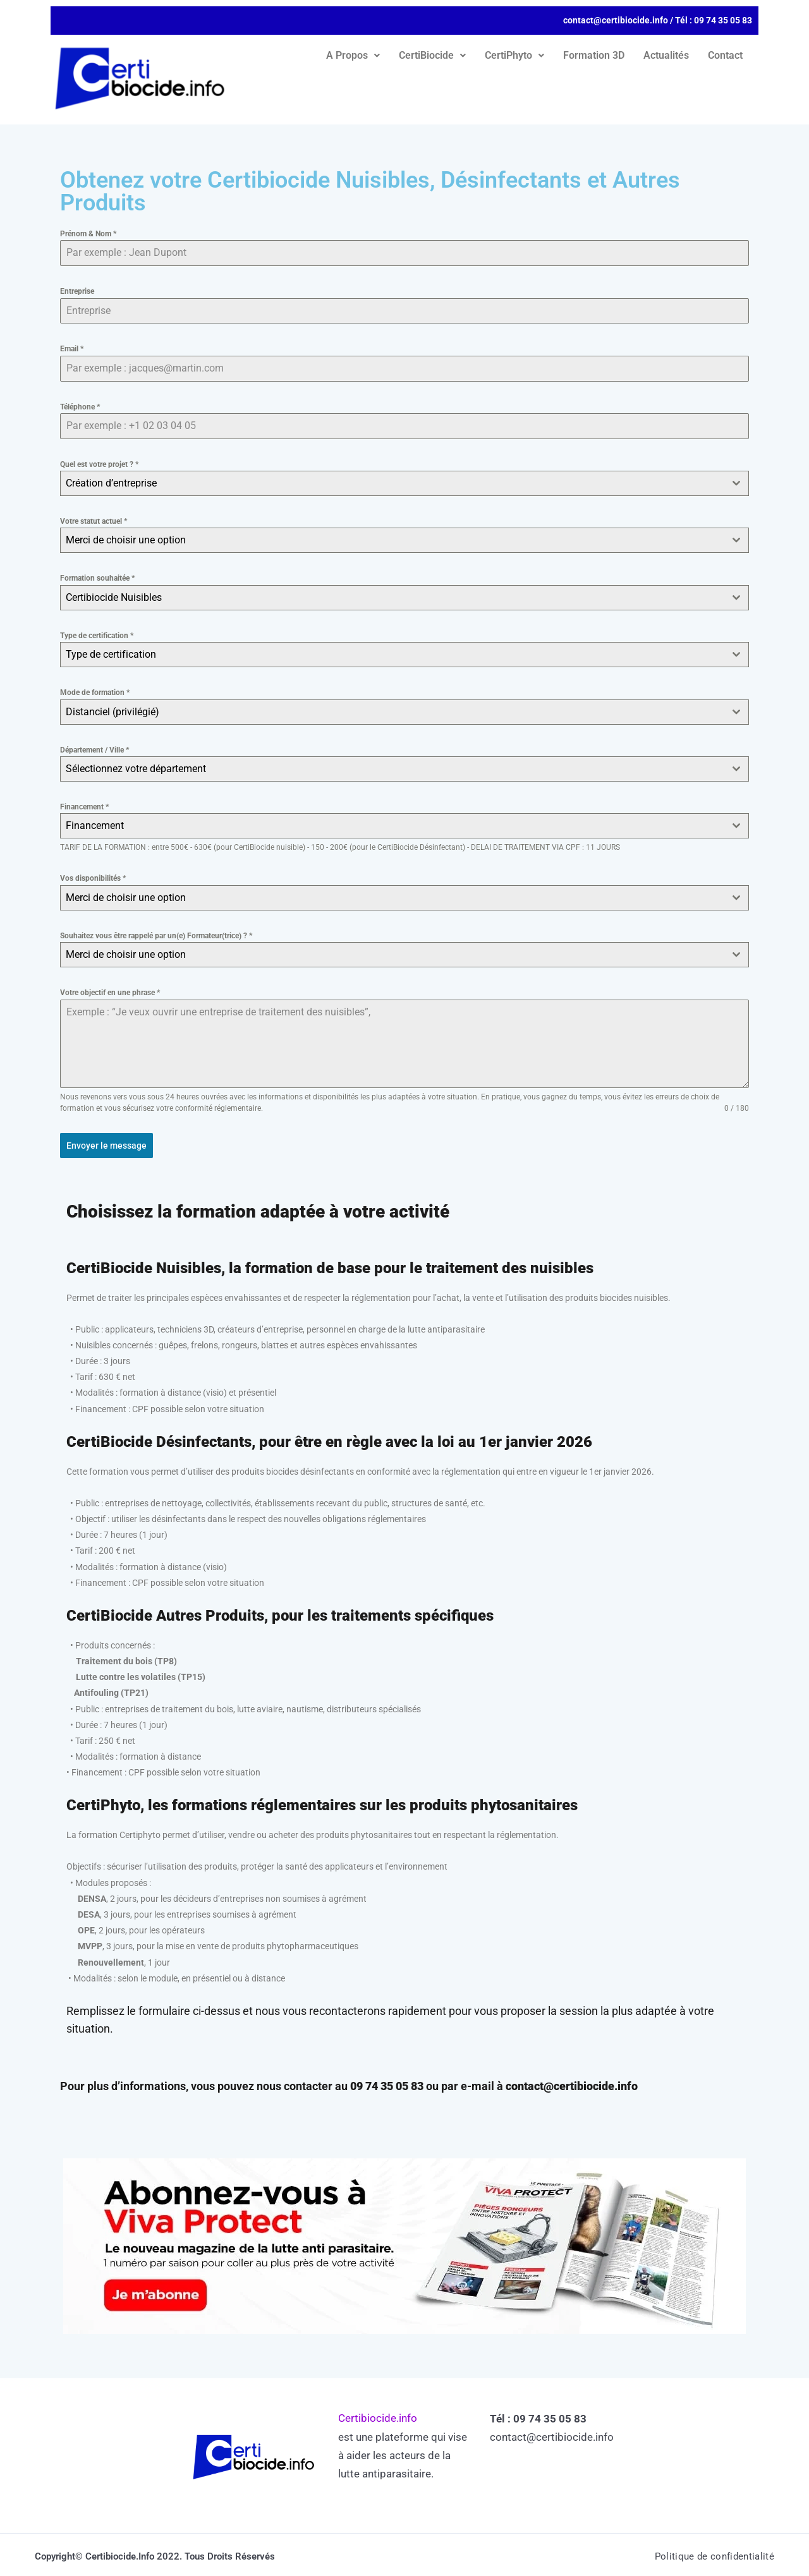 The height and width of the screenshot is (2576, 809). What do you see at coordinates (404, 483) in the screenshot?
I see `[combobox]` at bounding box center [404, 483].